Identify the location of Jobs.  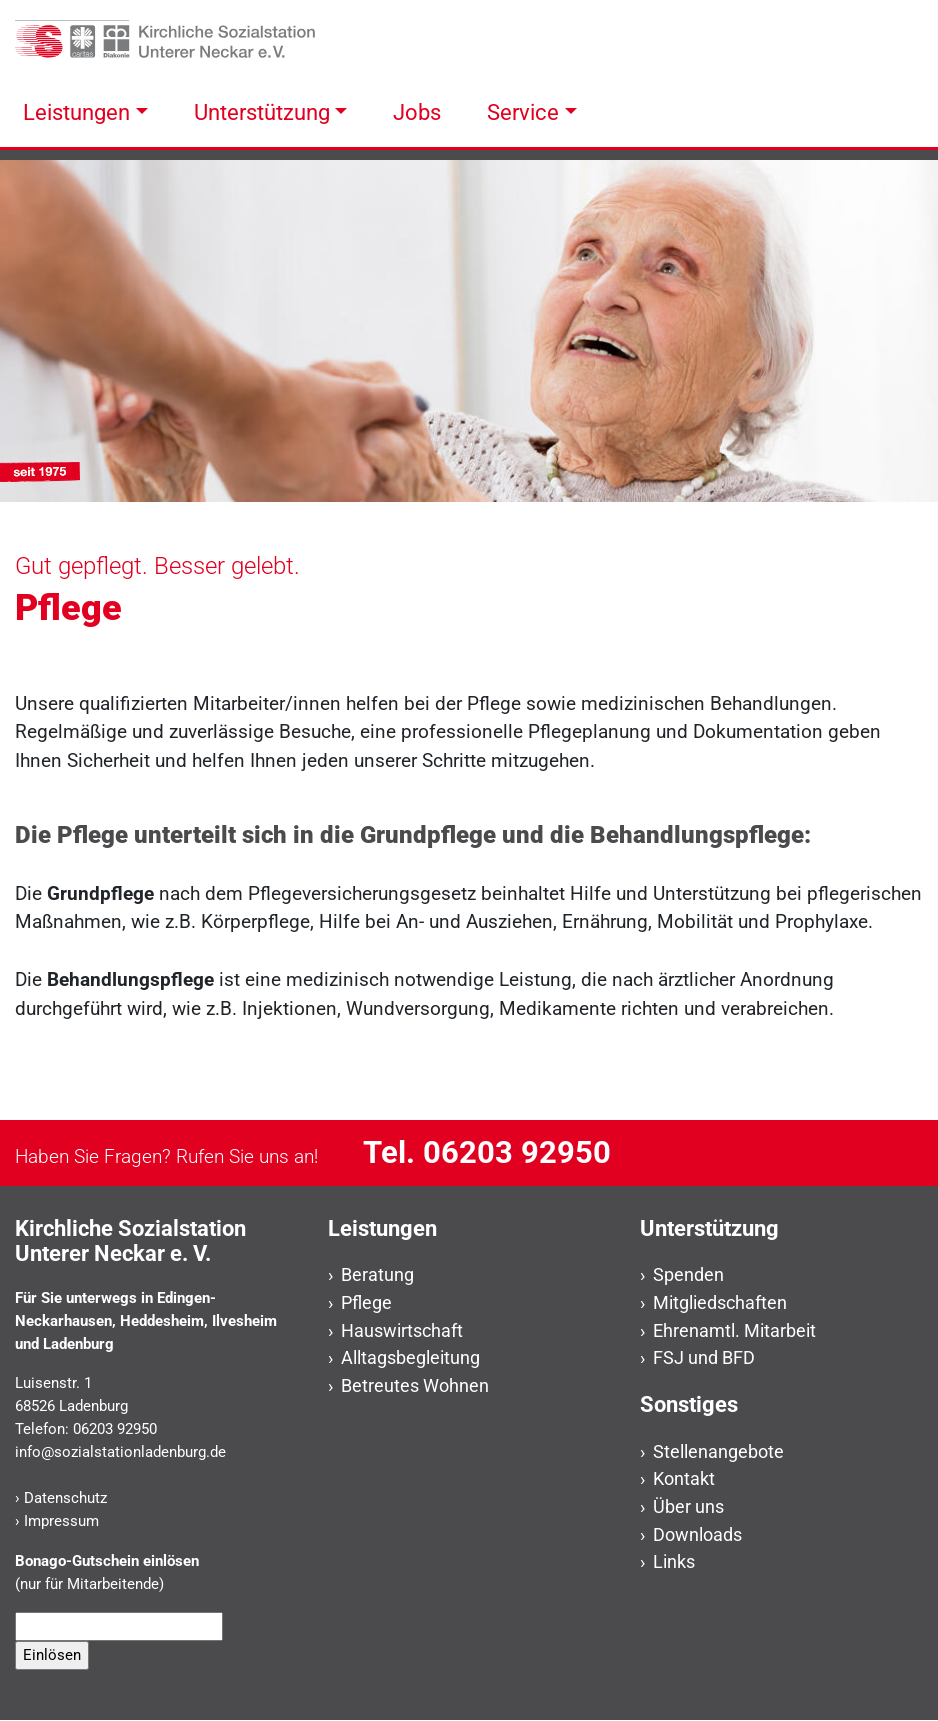
(417, 112).